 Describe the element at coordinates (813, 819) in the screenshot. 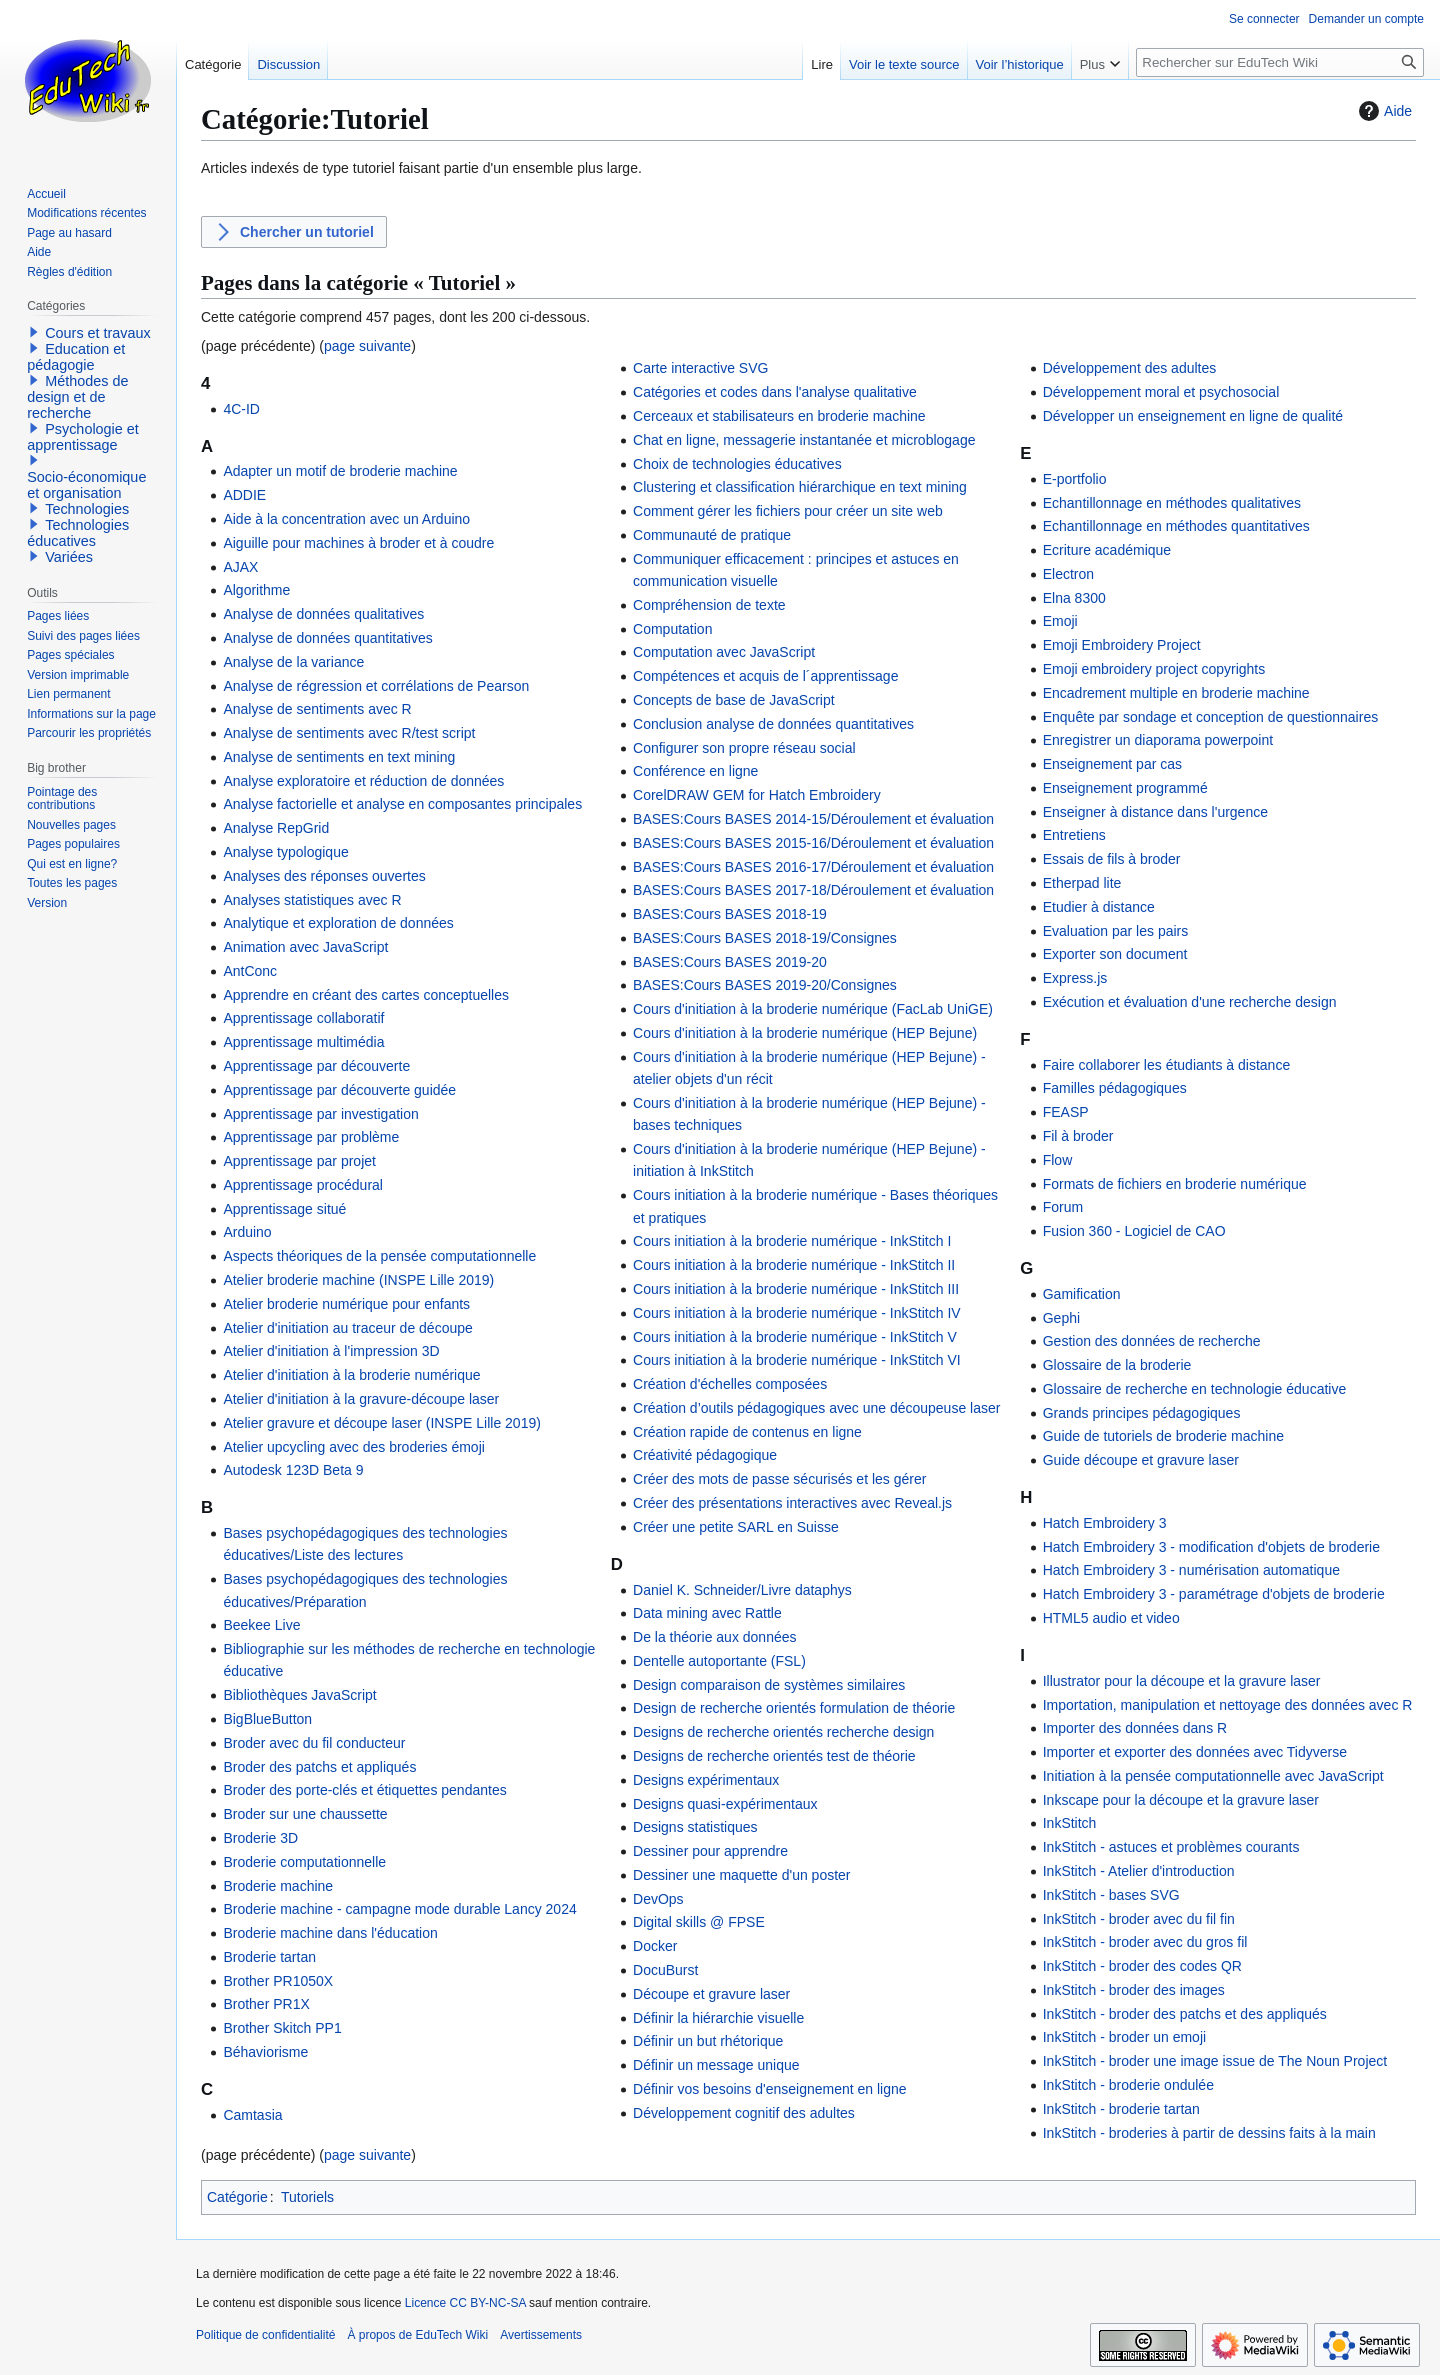

I see `BASES:Cours BASES 2014-15/Déroulement et évaluation` at that location.